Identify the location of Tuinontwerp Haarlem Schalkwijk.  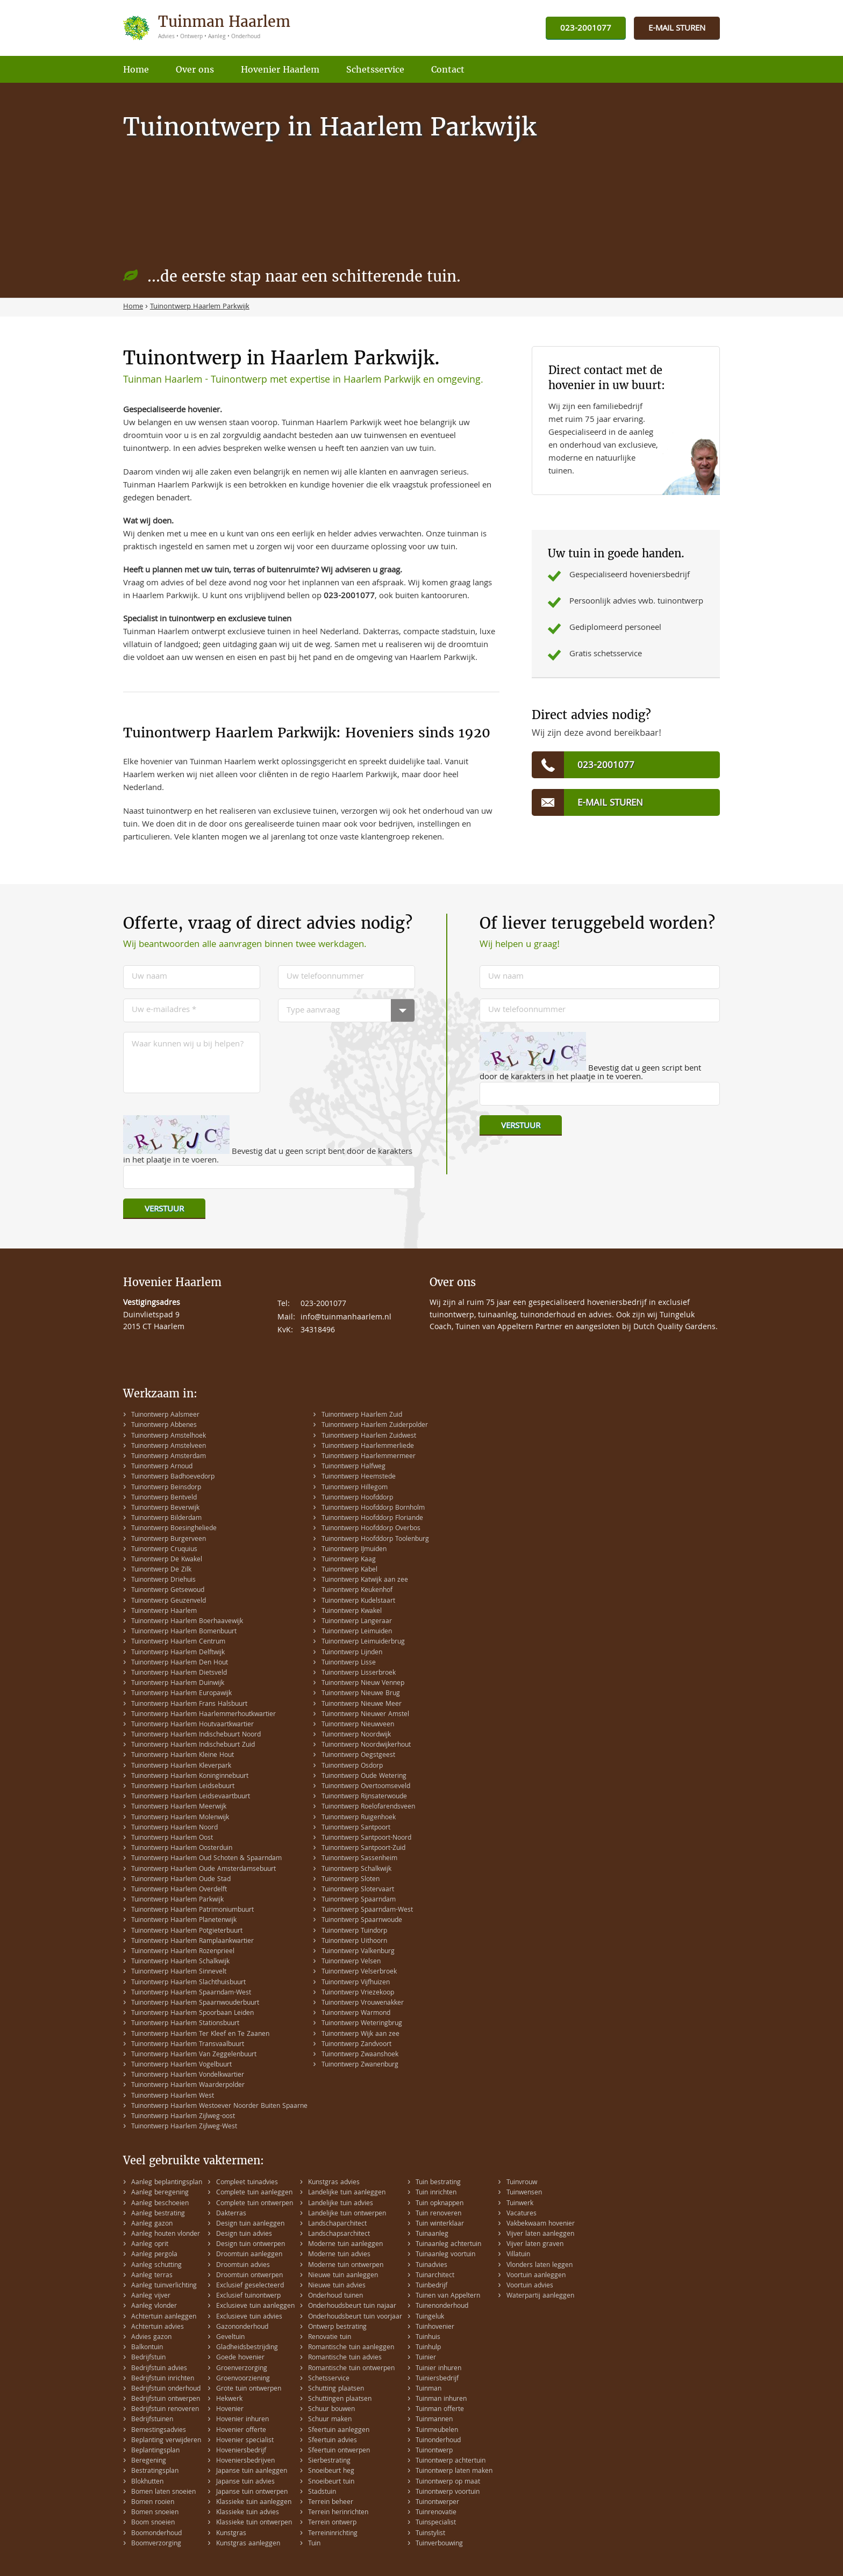
(180, 1962).